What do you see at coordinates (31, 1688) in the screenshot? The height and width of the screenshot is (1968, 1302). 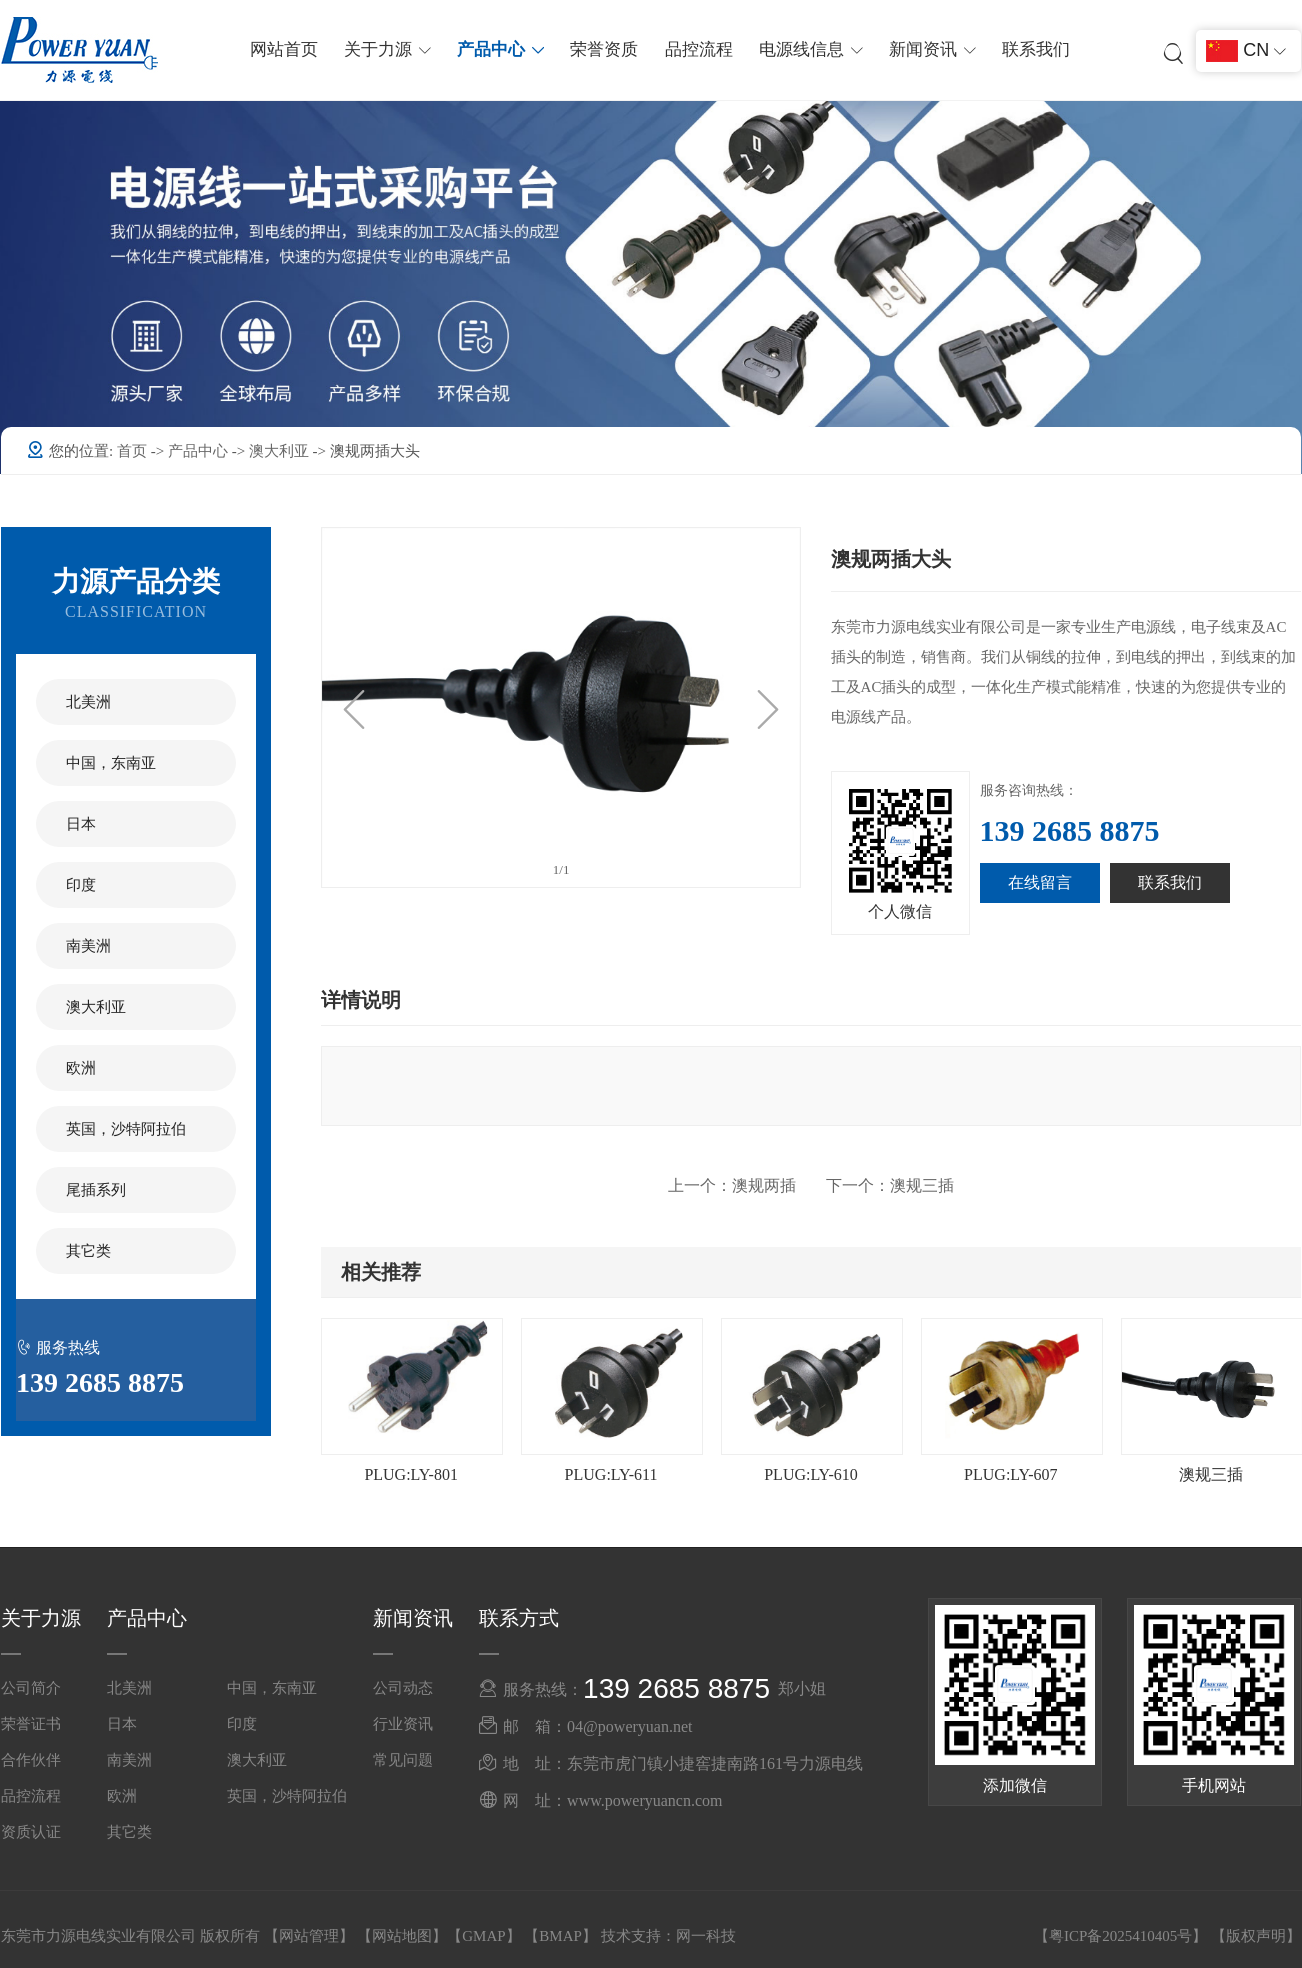 I see `公司简介` at bounding box center [31, 1688].